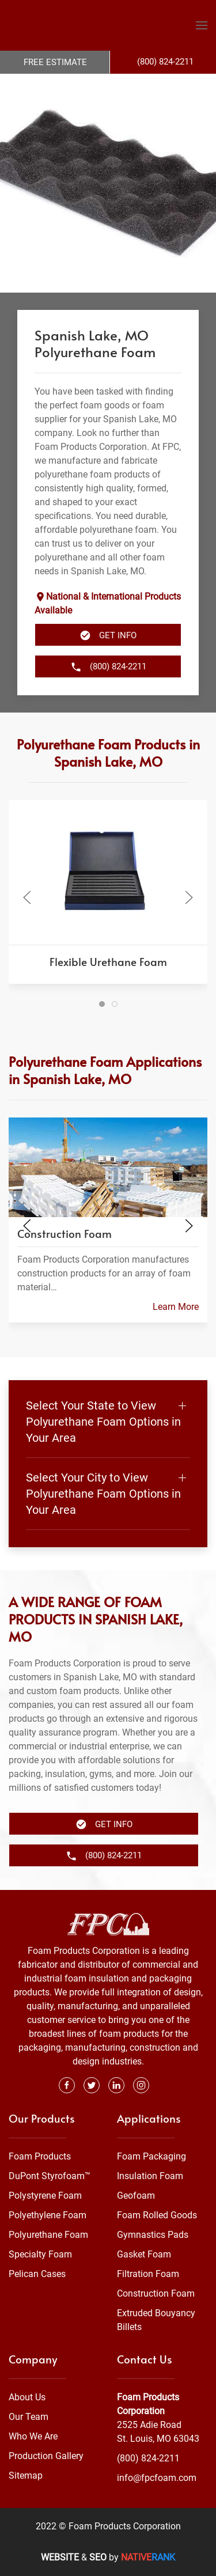 The image size is (216, 2576). I want to click on About Us, so click(27, 2397).